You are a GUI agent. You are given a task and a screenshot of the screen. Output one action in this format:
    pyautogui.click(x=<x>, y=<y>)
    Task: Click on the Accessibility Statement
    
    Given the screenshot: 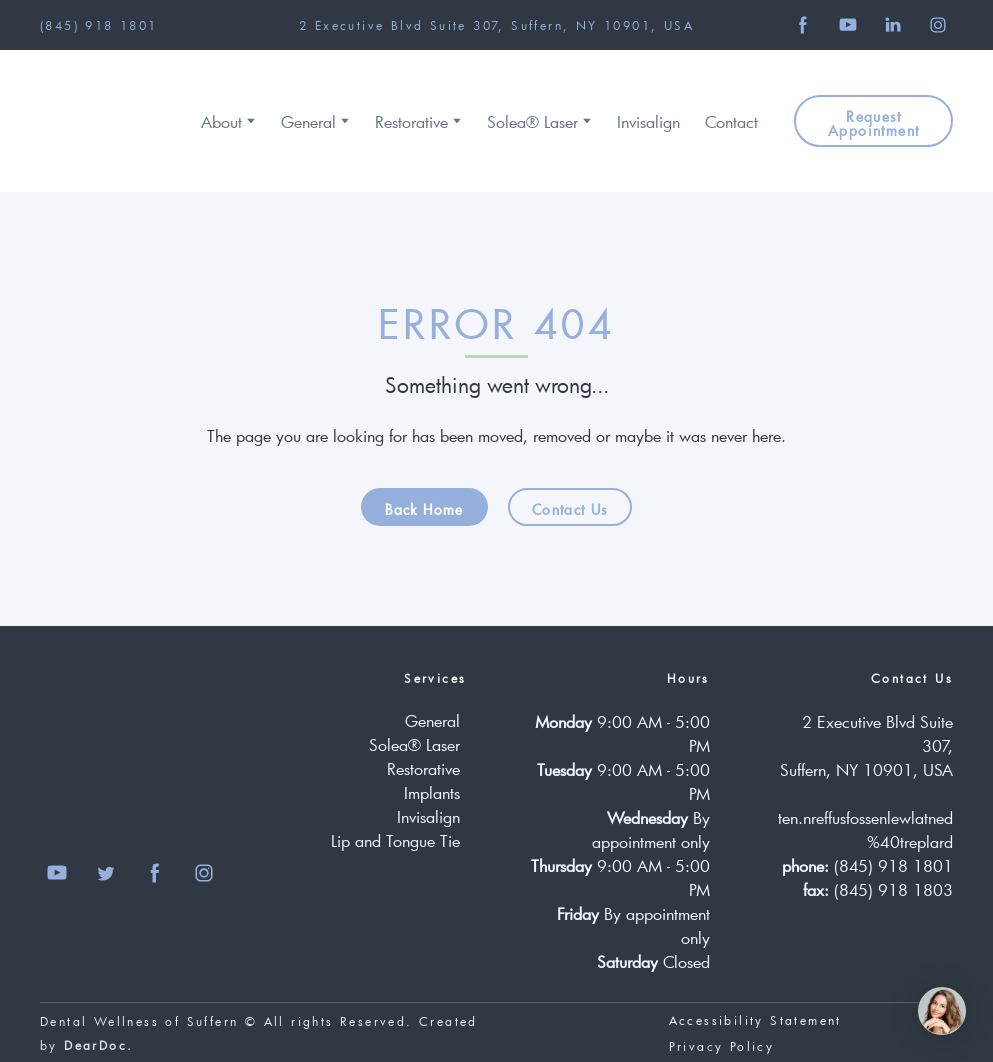 What is the action you would take?
    pyautogui.click(x=755, y=1020)
    